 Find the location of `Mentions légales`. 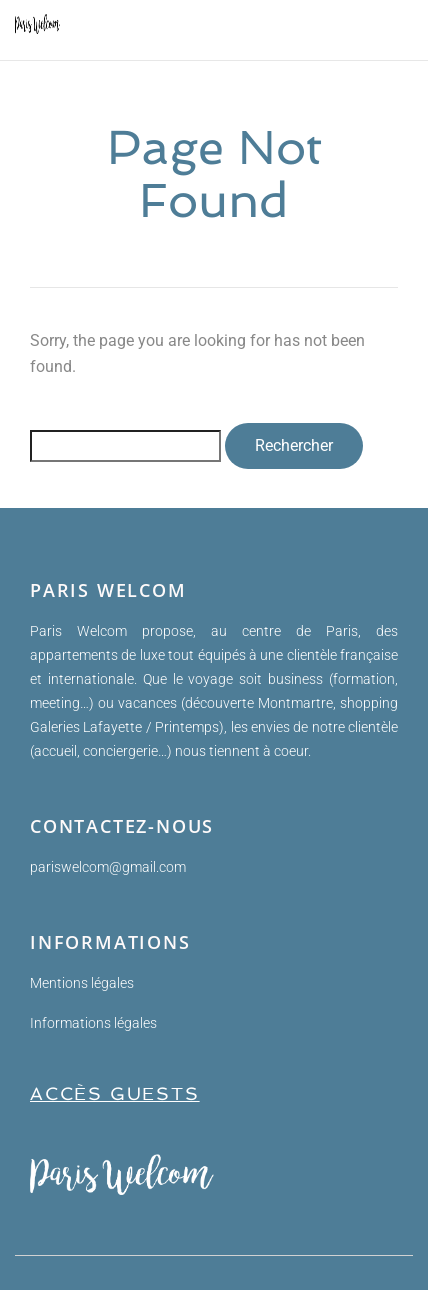

Mentions légales is located at coordinates (82, 983).